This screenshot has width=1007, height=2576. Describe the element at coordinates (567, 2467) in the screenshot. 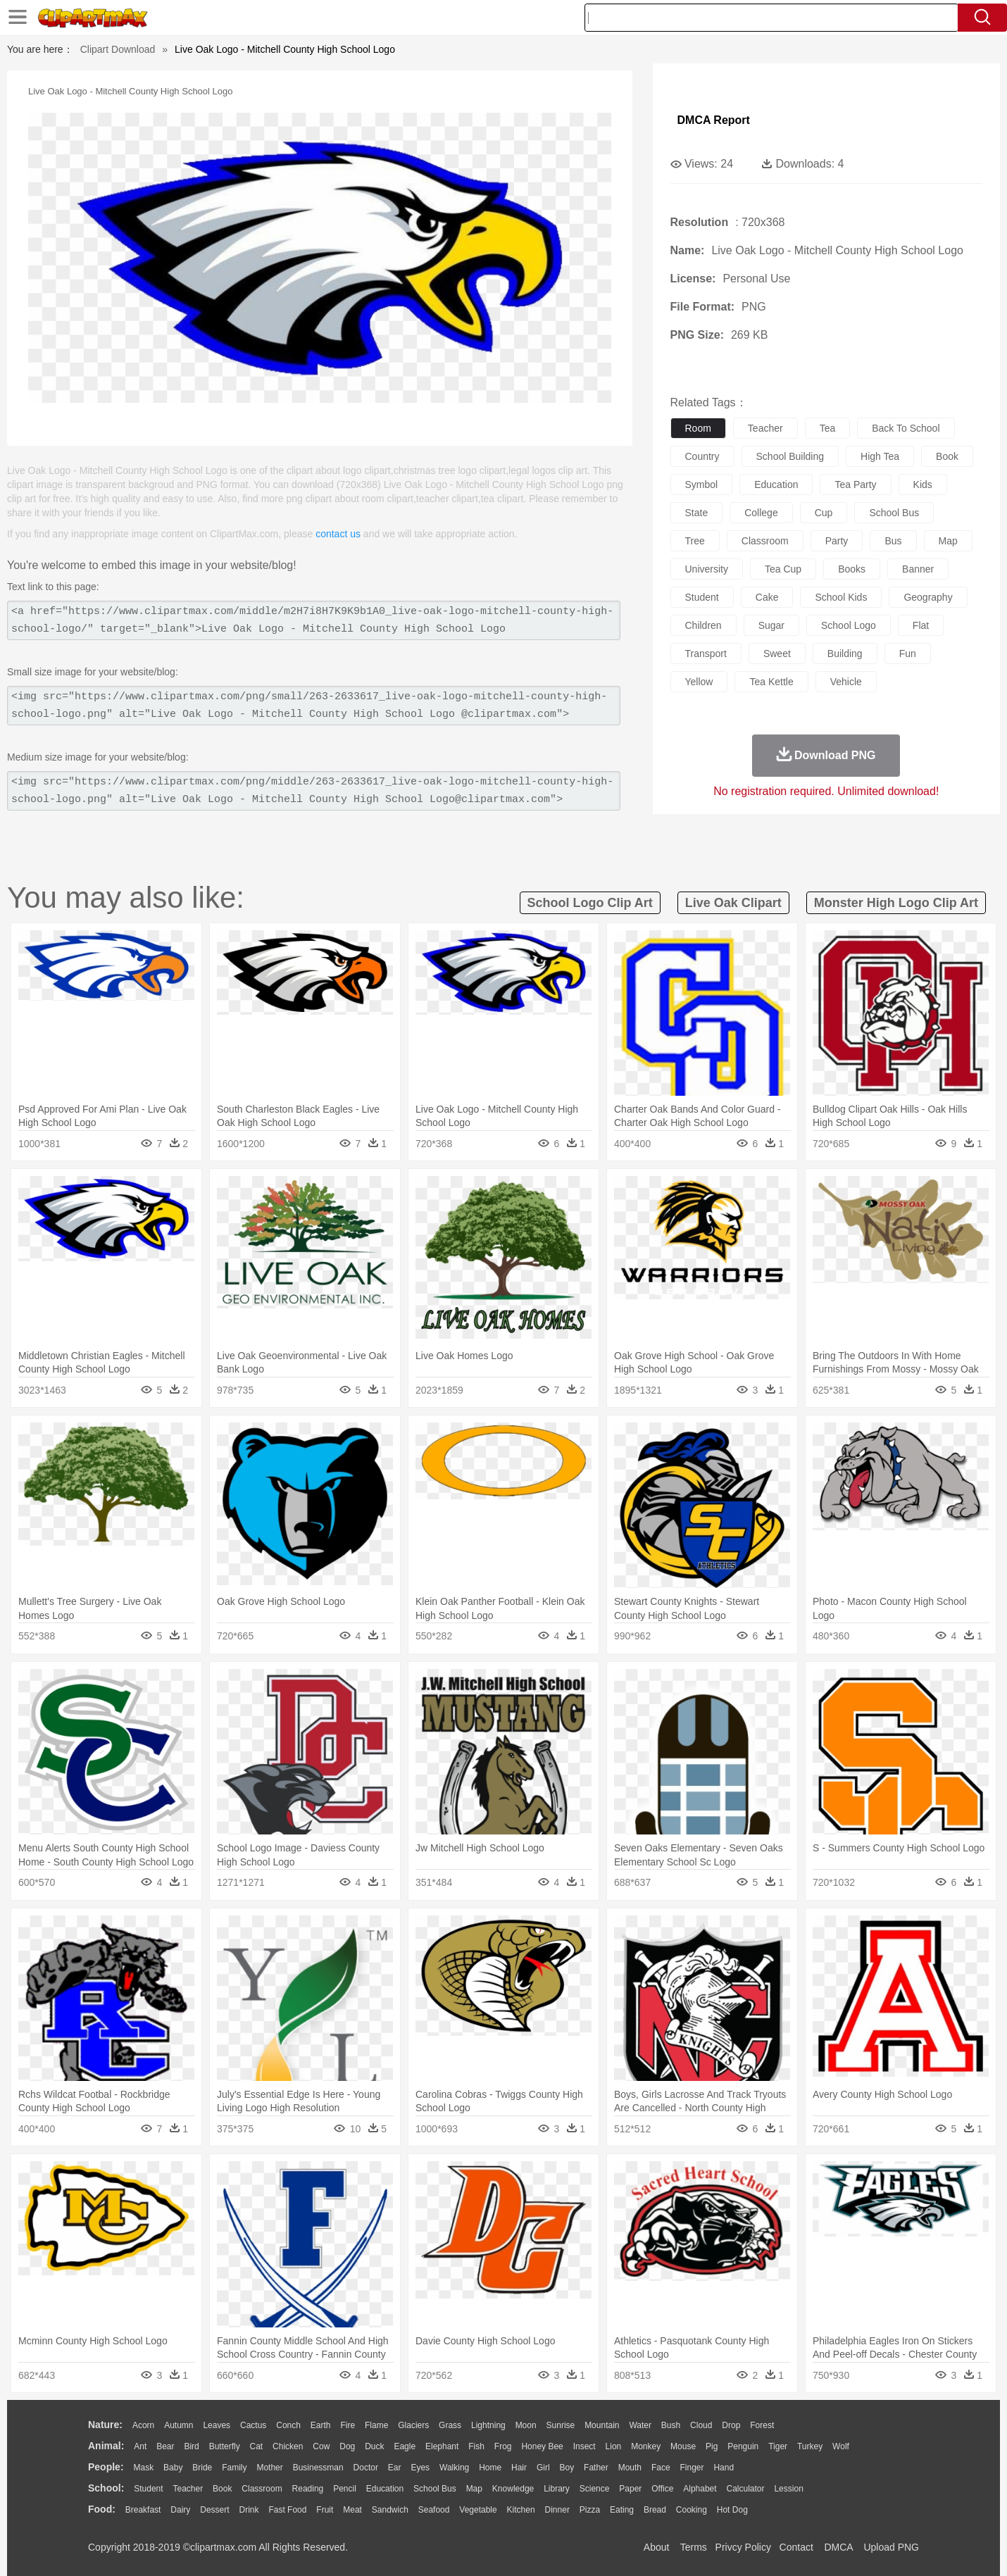

I see `boy` at that location.